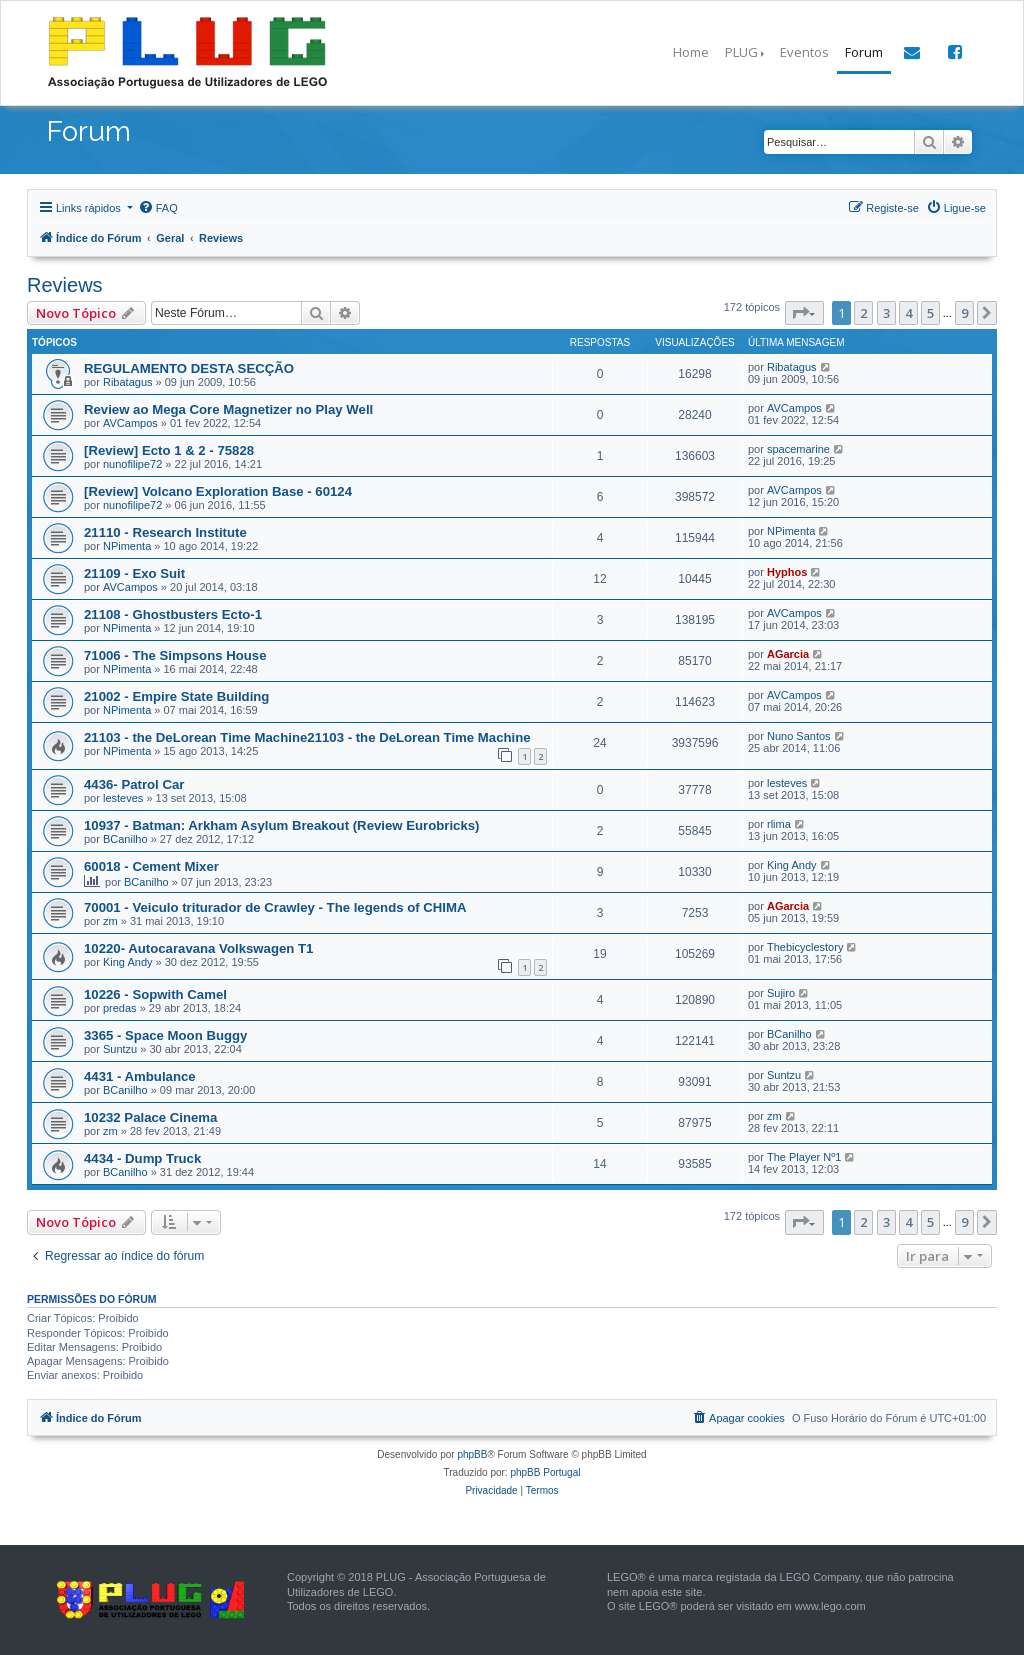  I want to click on AGarcia, so click(788, 654).